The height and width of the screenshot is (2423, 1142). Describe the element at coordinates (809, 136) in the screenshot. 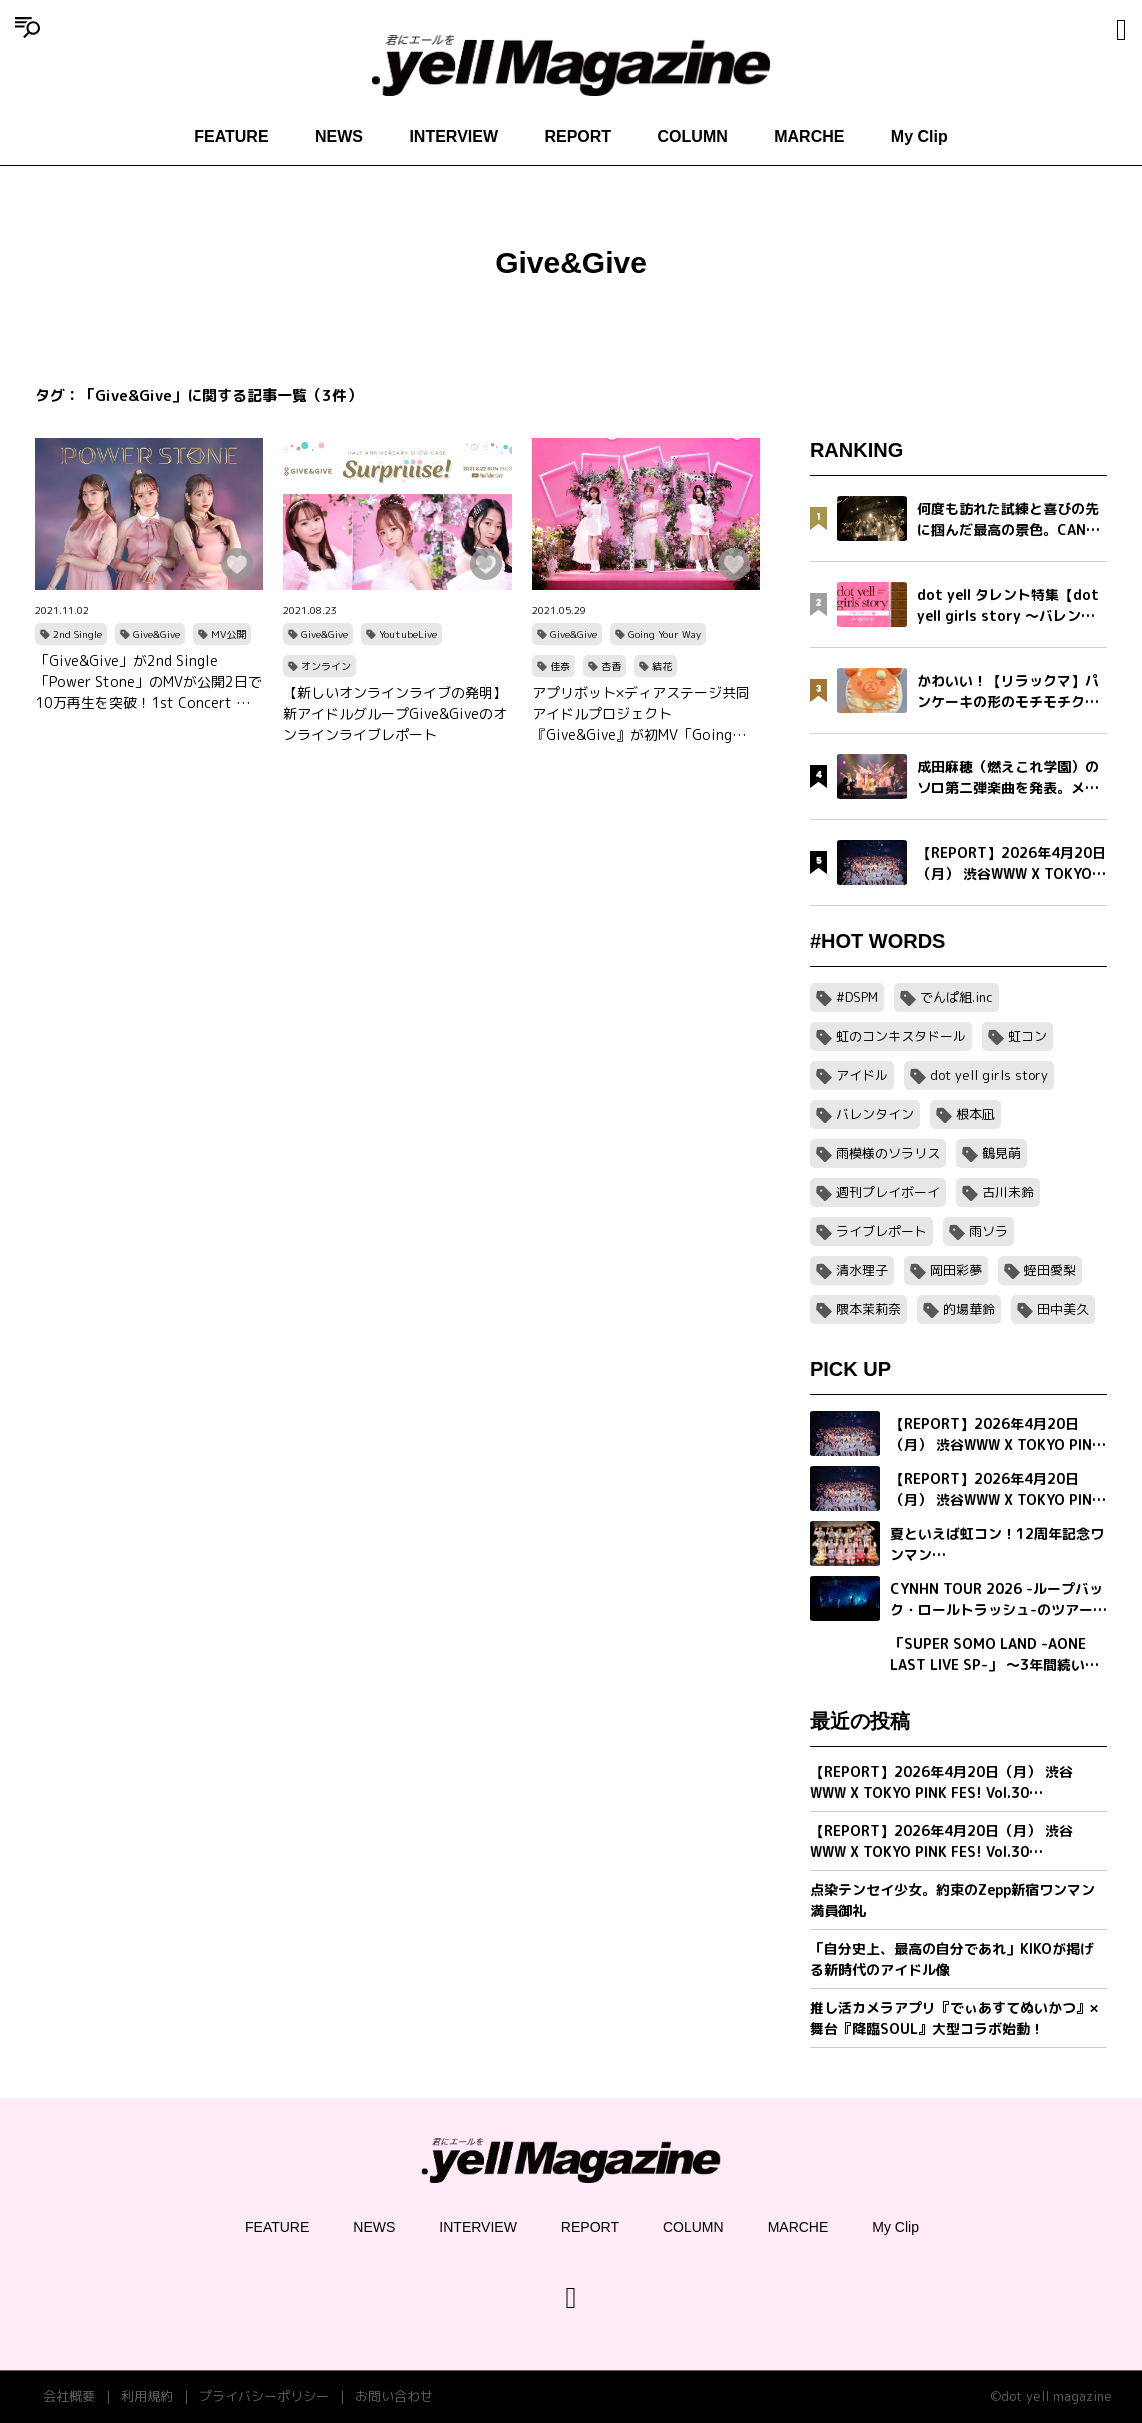

I see `MARCHE` at that location.